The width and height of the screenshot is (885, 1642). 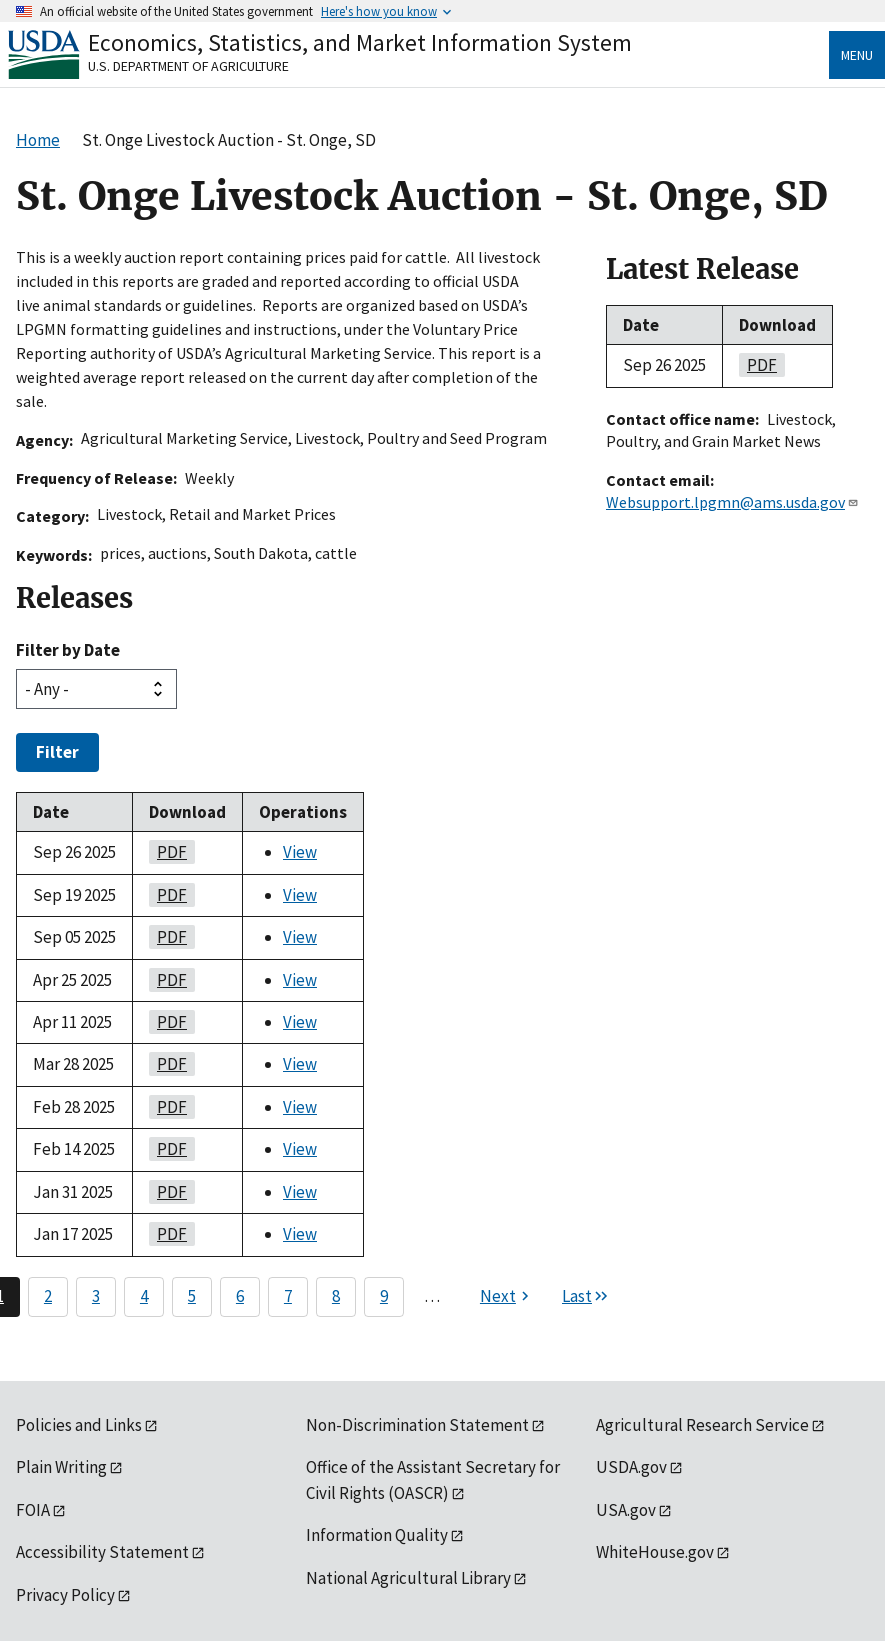 What do you see at coordinates (68, 650) in the screenshot?
I see `Filter by Date` at bounding box center [68, 650].